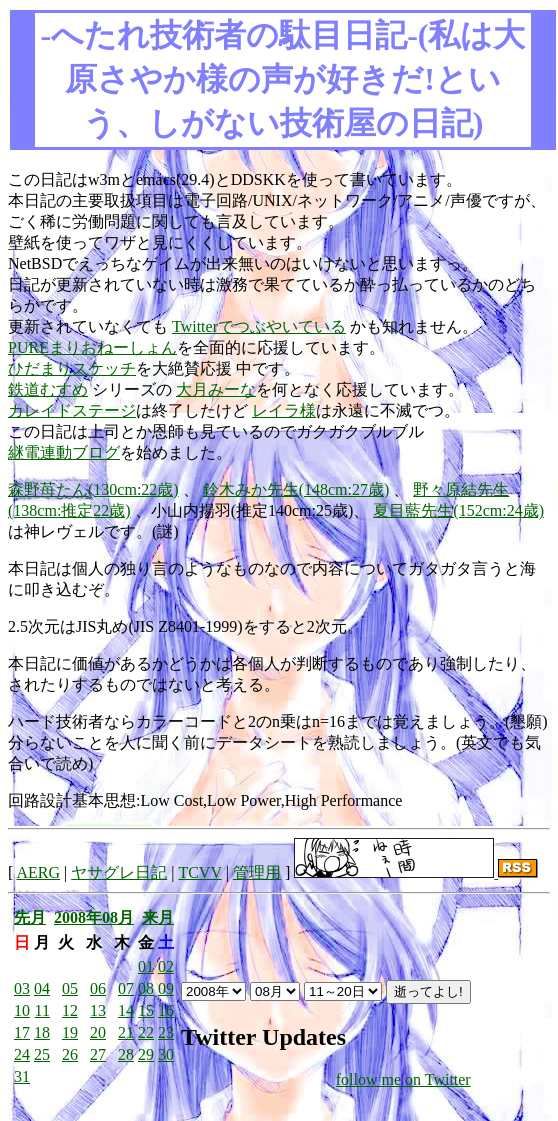 The image size is (558, 1121). What do you see at coordinates (259, 326) in the screenshot?
I see `Twitterでつぶやいている` at bounding box center [259, 326].